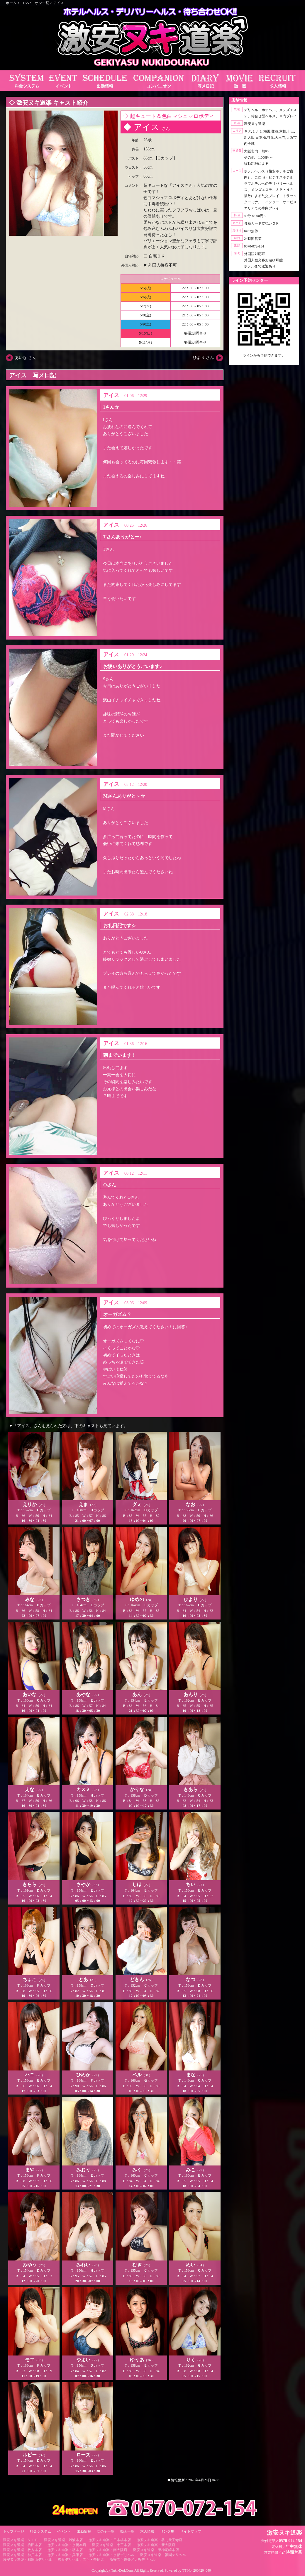 The image size is (305, 2576). Describe the element at coordinates (58, 3) in the screenshot. I see `アイス` at that location.